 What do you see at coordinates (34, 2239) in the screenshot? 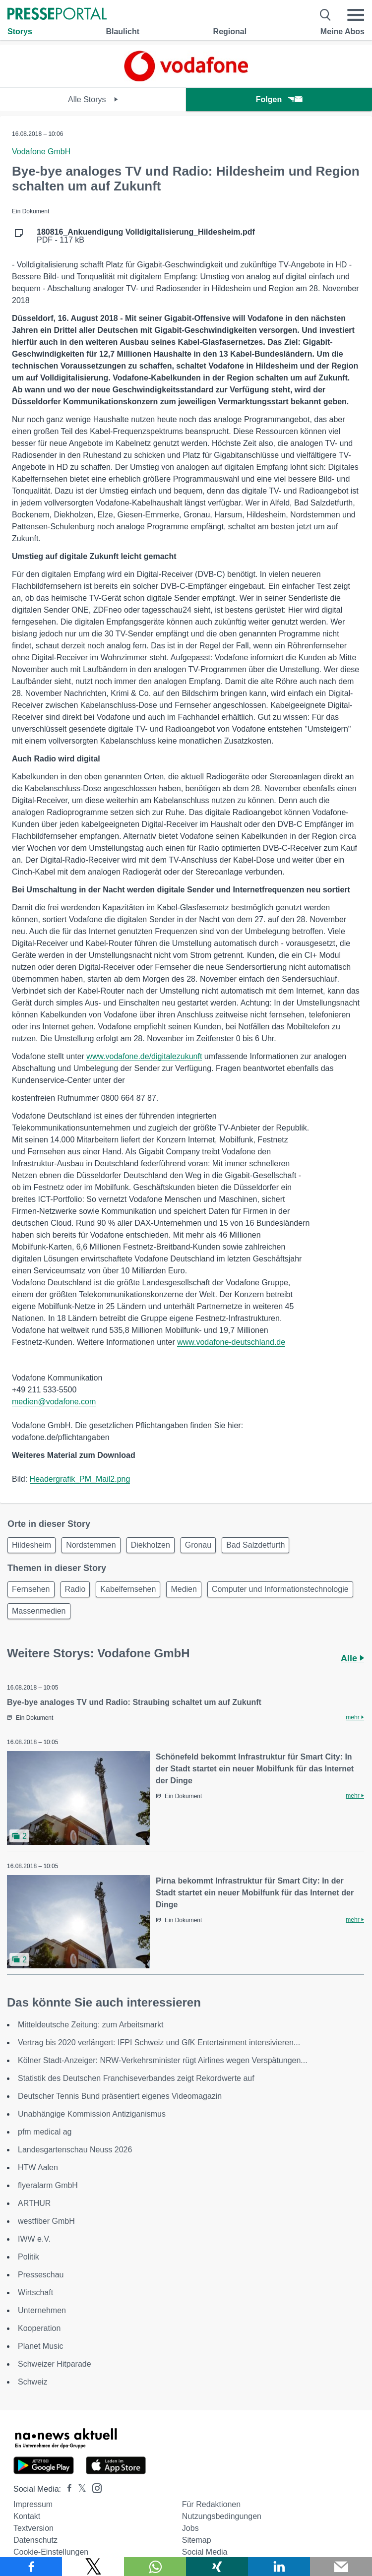
I see `IWW e.V.` at bounding box center [34, 2239].